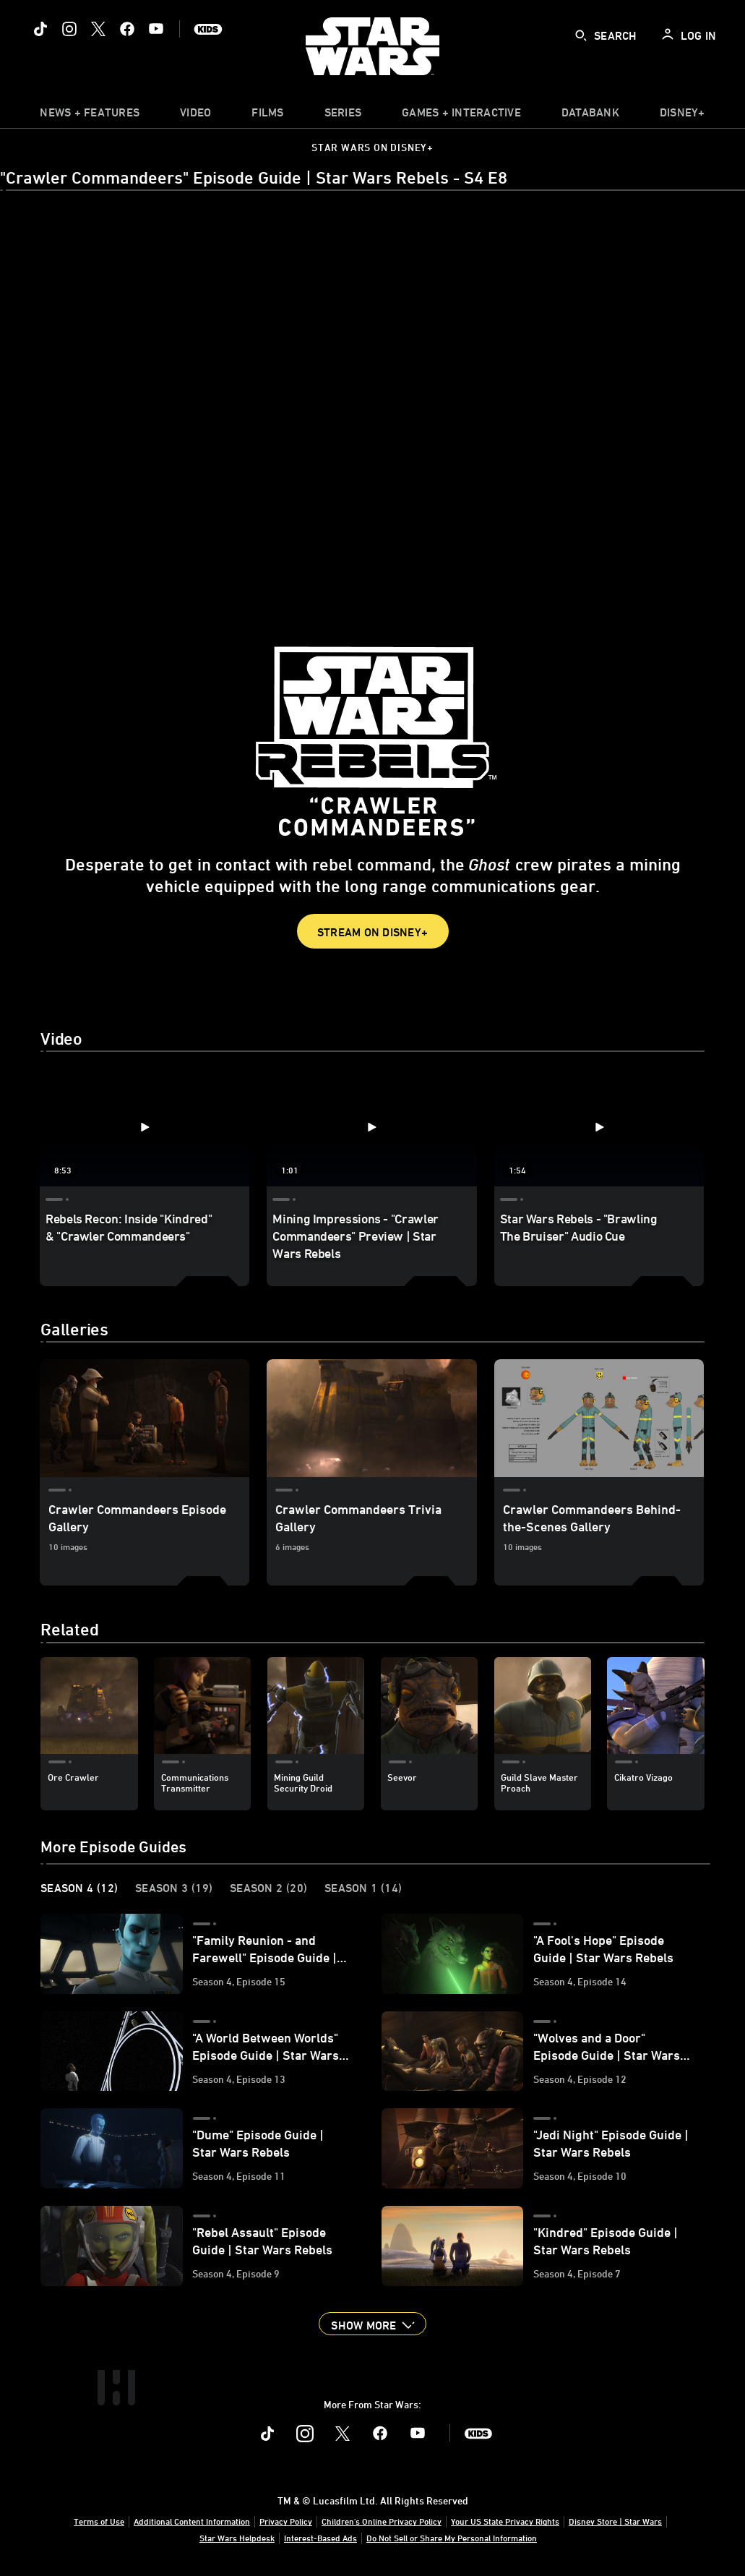 The image size is (745, 2576). What do you see at coordinates (90, 116) in the screenshot?
I see `[item]` at bounding box center [90, 116].